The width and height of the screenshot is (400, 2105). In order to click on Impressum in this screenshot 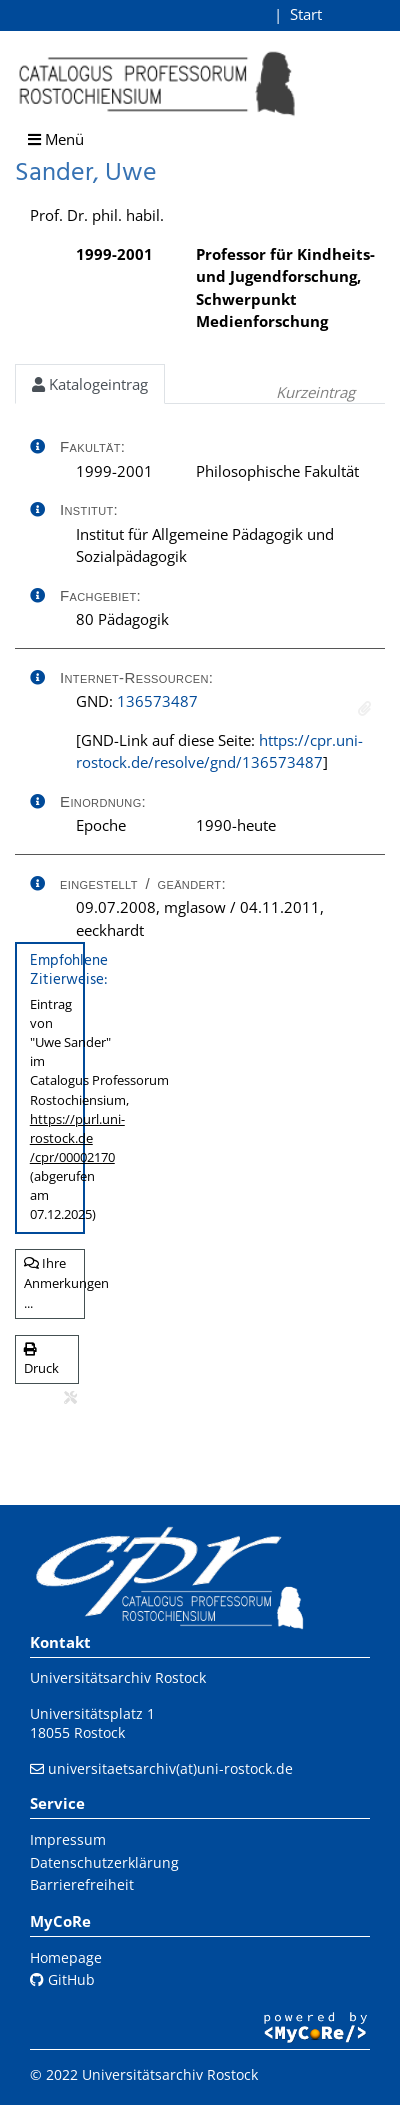, I will do `click(68, 1839)`.